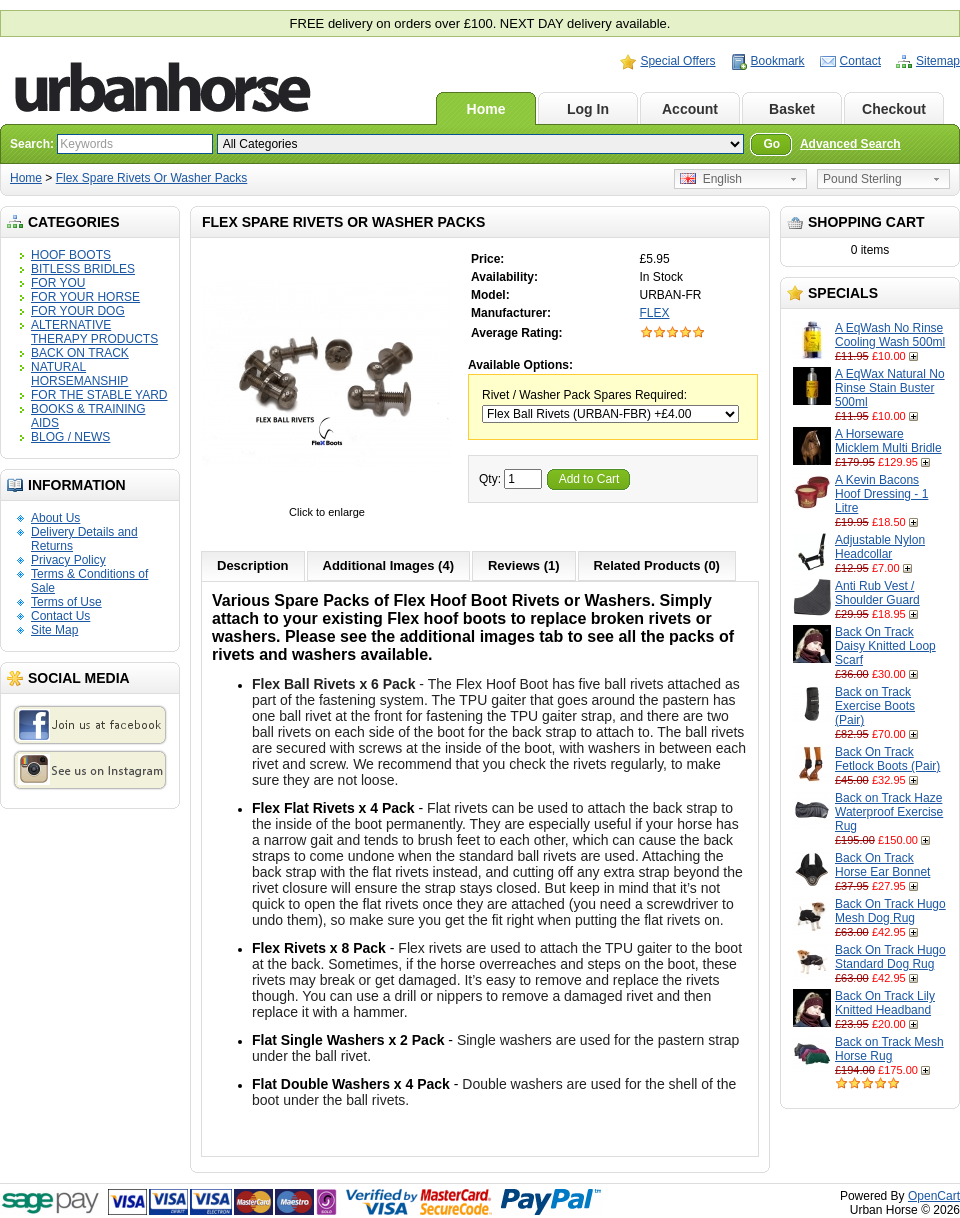  What do you see at coordinates (711, 179) in the screenshot?
I see `English` at bounding box center [711, 179].